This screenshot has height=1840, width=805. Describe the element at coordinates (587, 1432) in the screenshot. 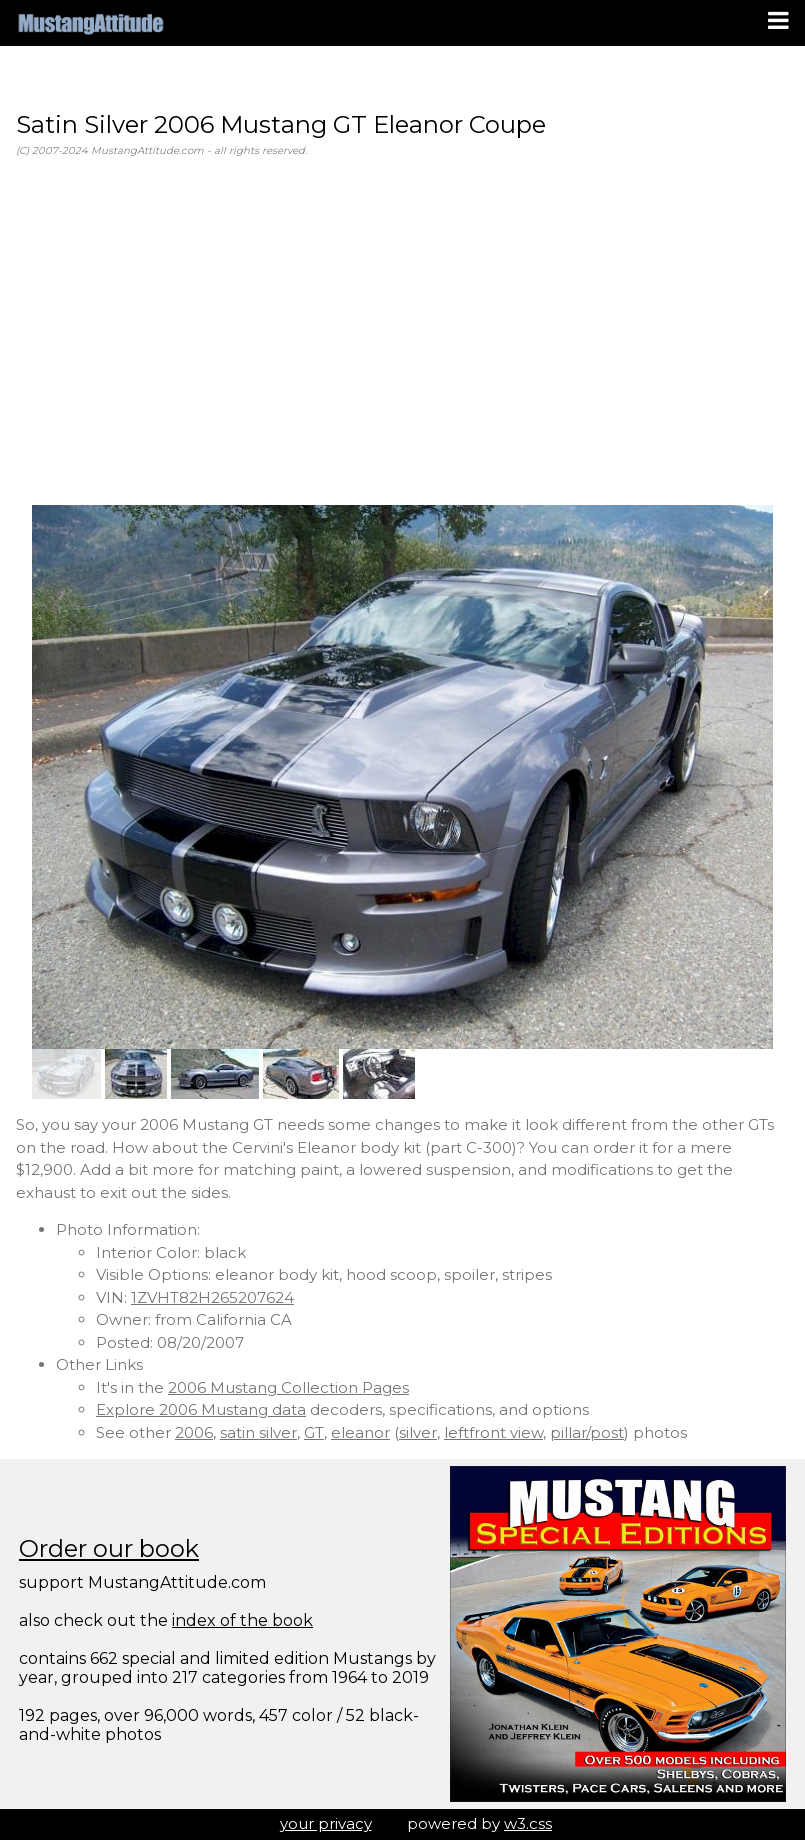

I see `pillar/post` at that location.